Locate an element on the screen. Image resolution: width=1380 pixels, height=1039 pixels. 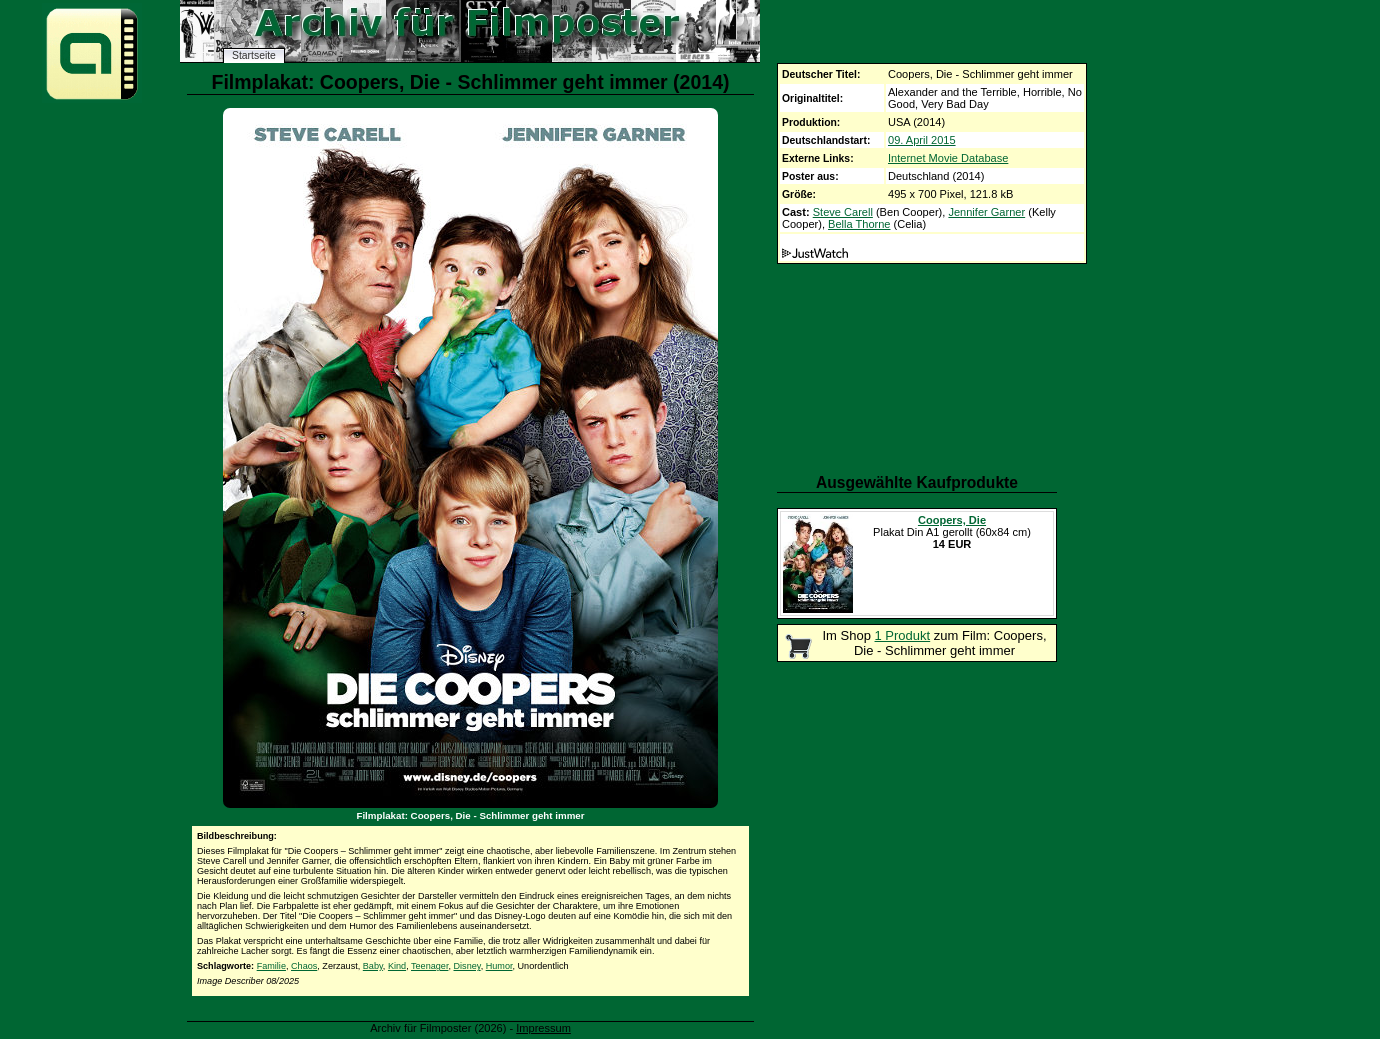
Kind is located at coordinates (397, 966).